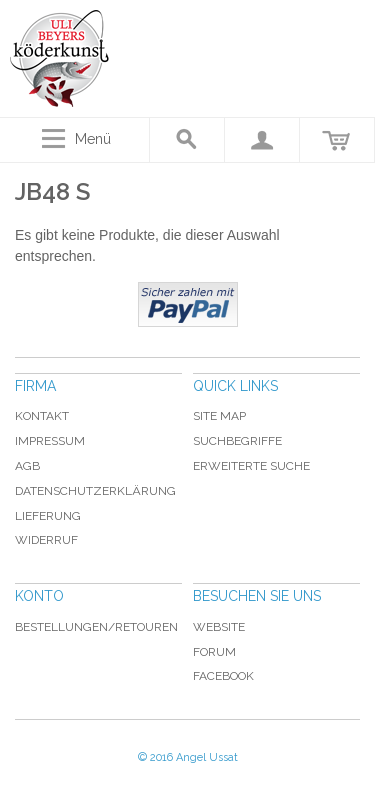 The width and height of the screenshot is (375, 812). Describe the element at coordinates (95, 491) in the screenshot. I see `Datenschutzerklärung` at that location.